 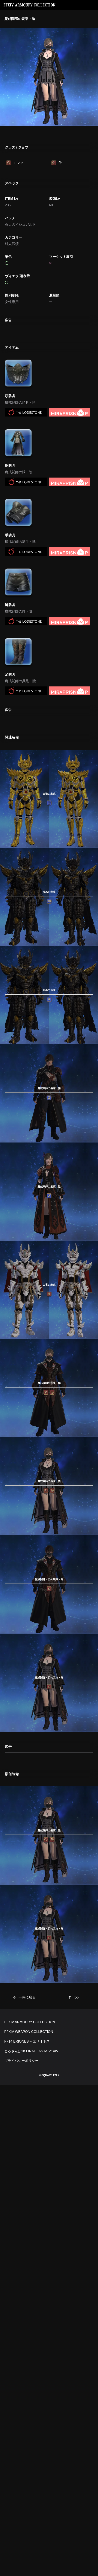 What do you see at coordinates (27, 2041) in the screenshot?
I see `FF14 ERIONES – エリオネス` at bounding box center [27, 2041].